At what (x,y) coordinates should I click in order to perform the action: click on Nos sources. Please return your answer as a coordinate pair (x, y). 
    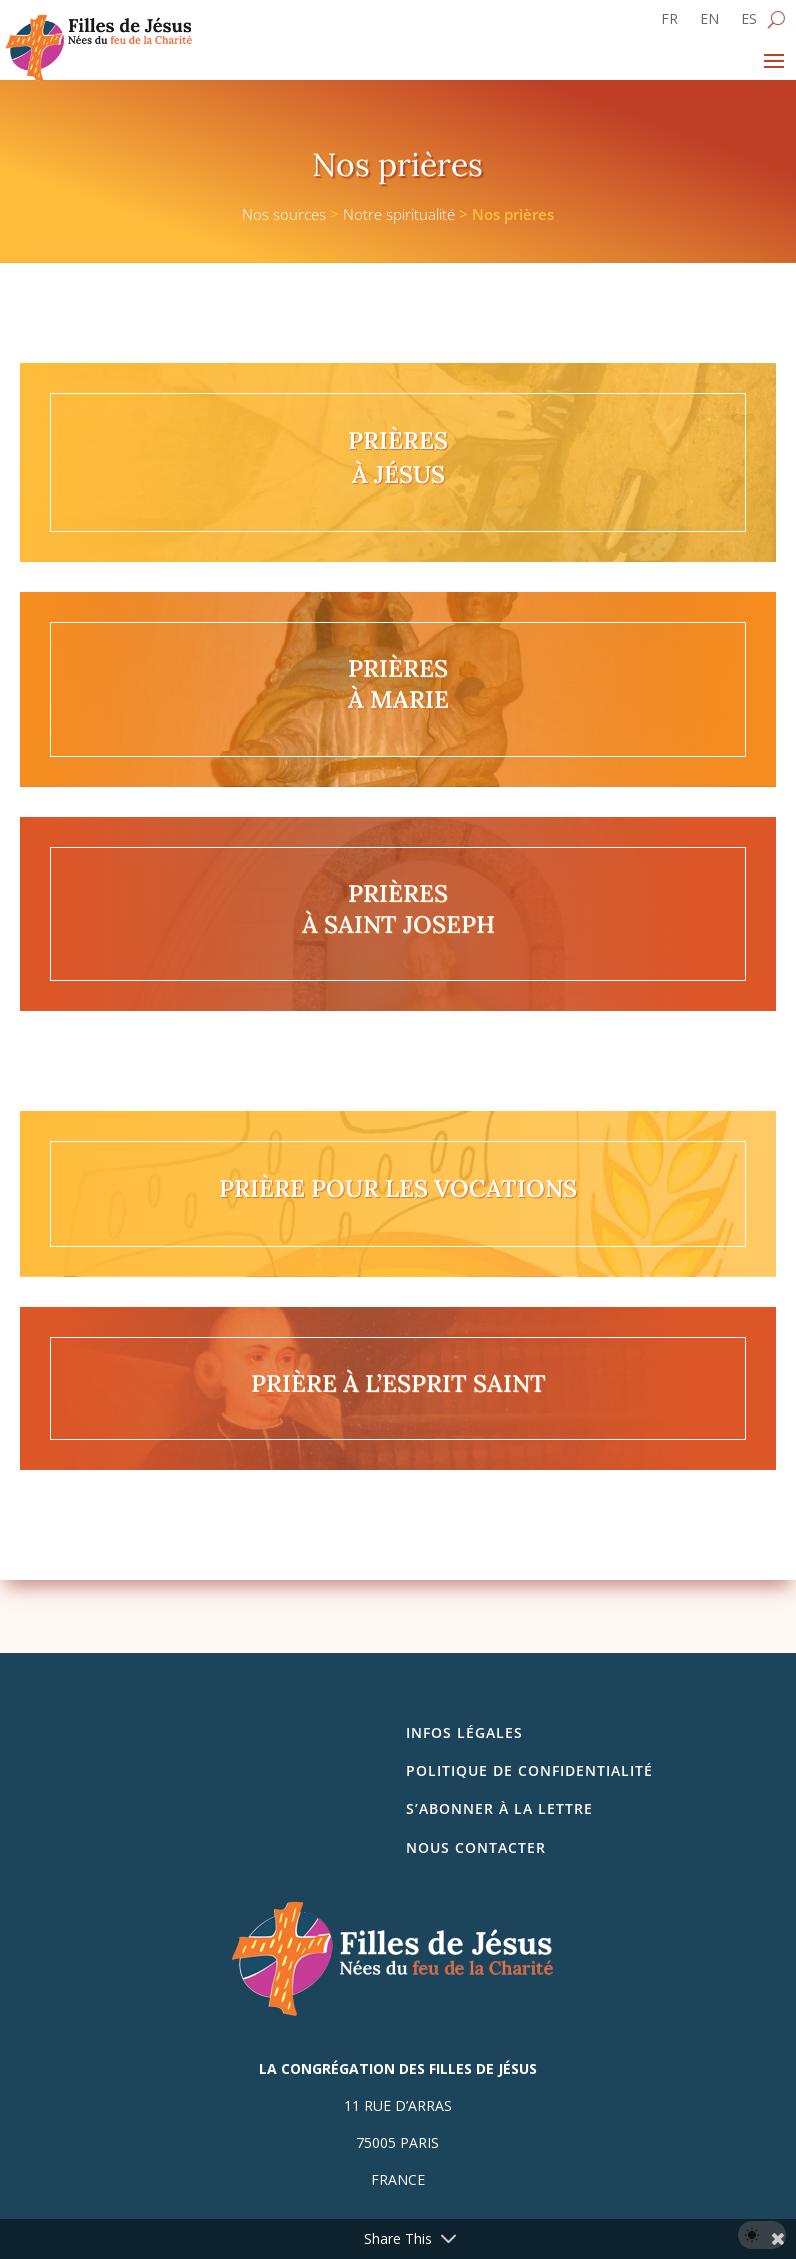
    Looking at the image, I should click on (284, 214).